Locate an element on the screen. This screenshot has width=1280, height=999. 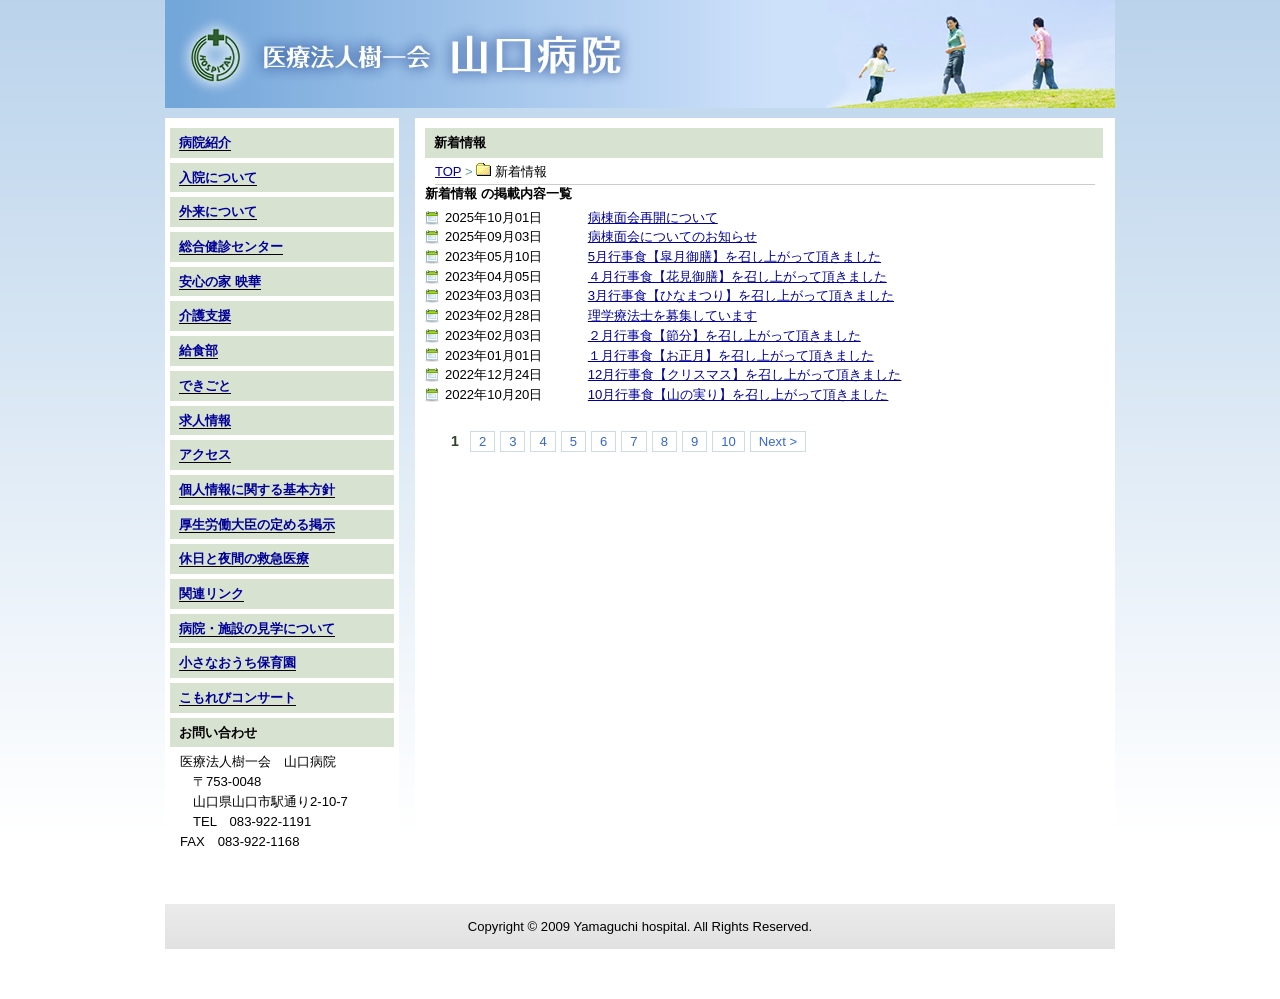
外来について is located at coordinates (218, 211).